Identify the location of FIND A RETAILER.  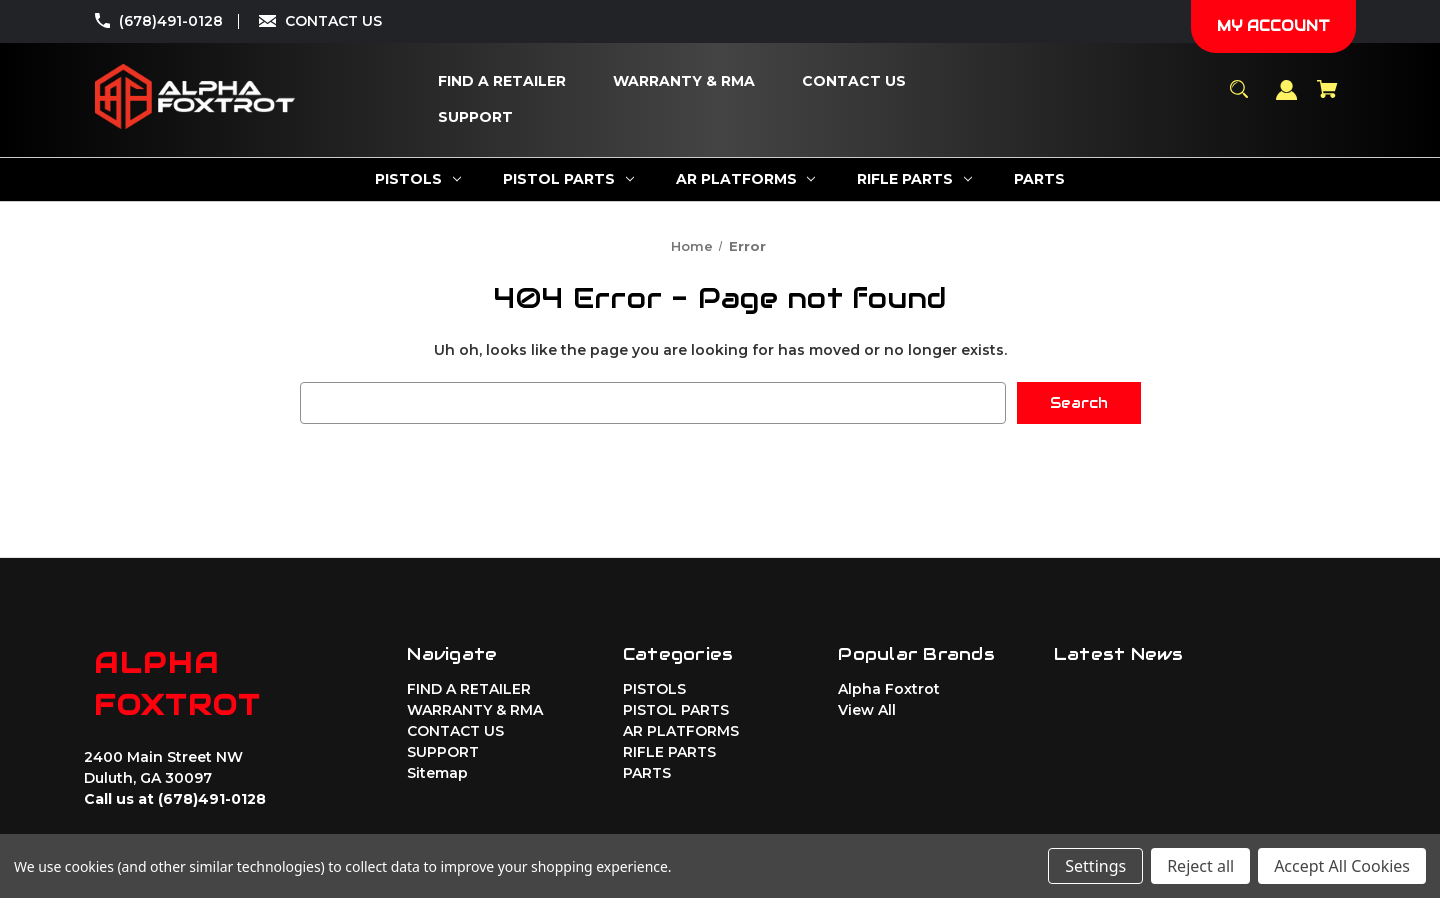
(469, 689).